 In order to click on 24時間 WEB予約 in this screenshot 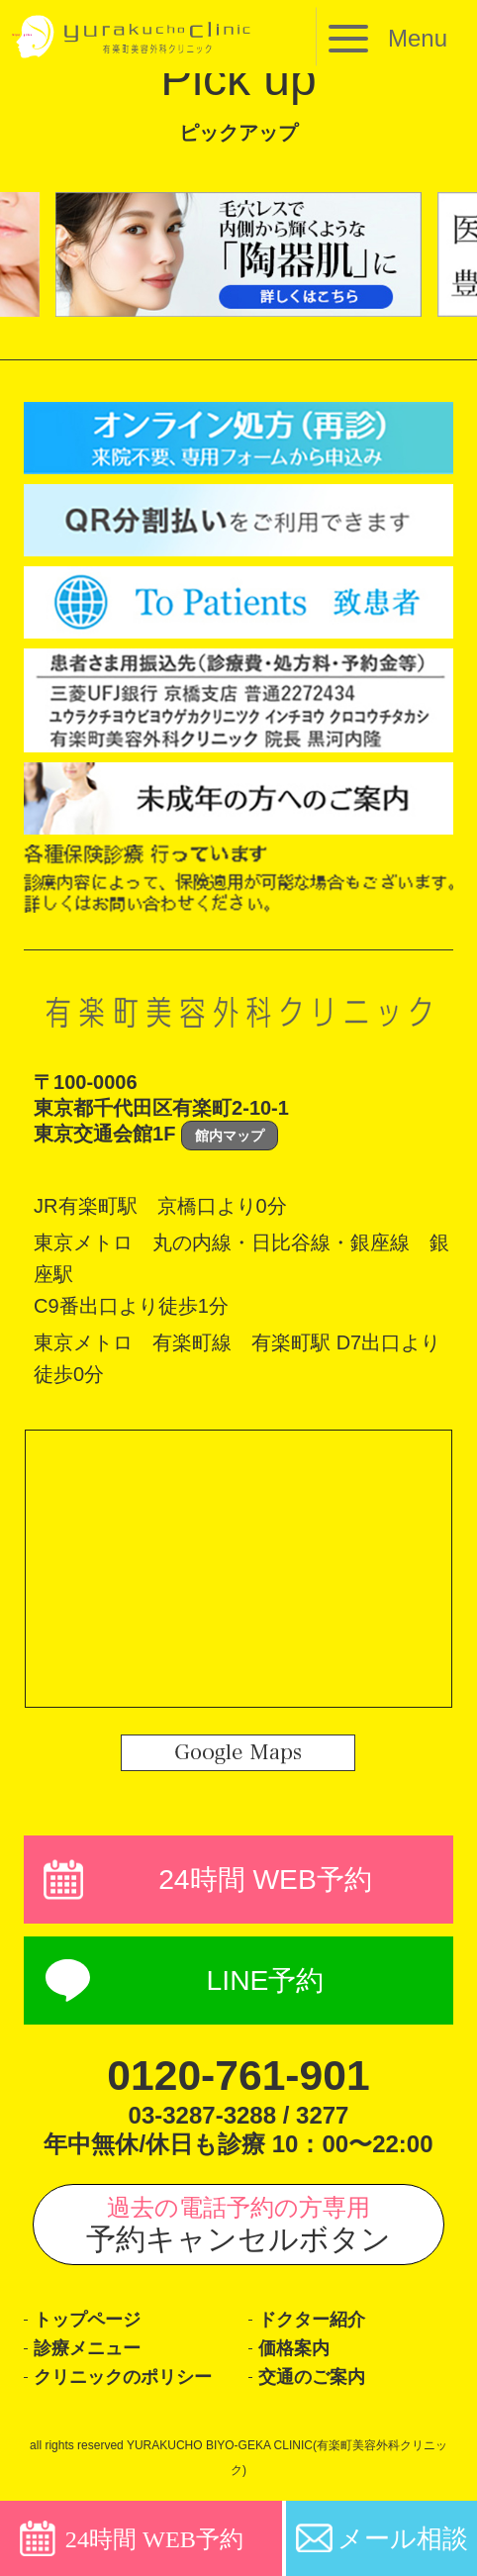, I will do `click(265, 1880)`.